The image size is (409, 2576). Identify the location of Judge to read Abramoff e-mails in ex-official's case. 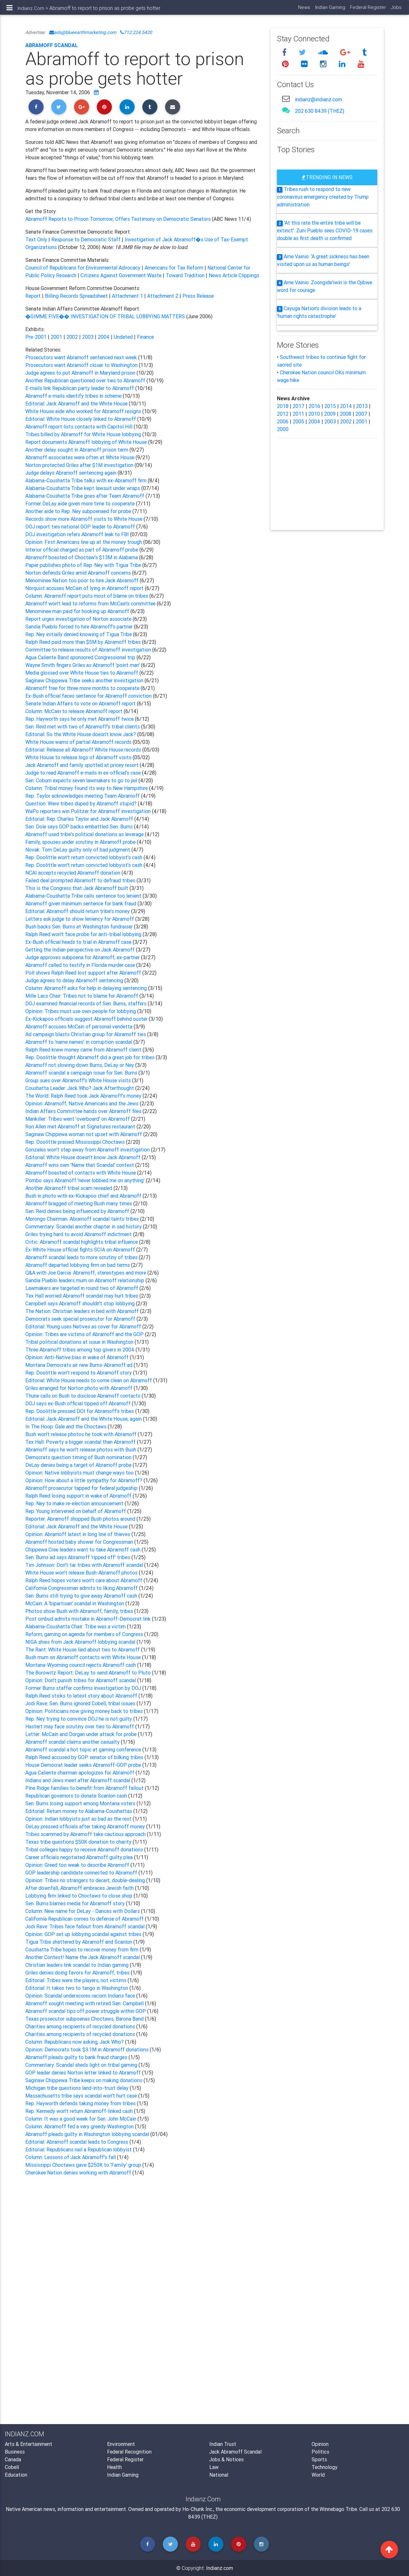
(83, 772).